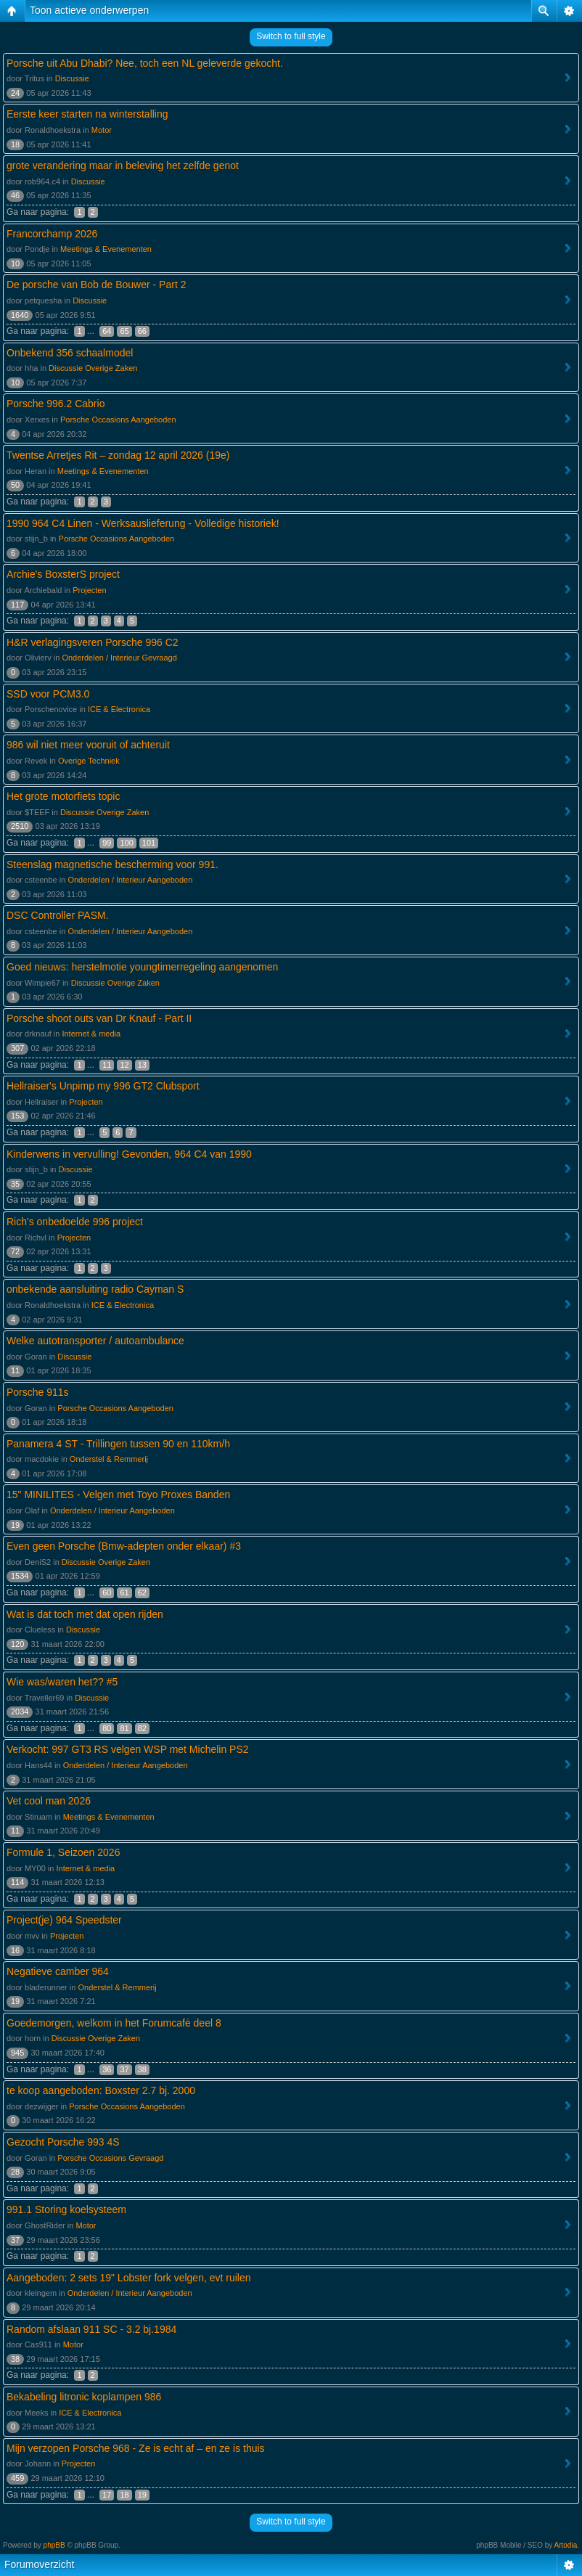  Describe the element at coordinates (109, 1459) in the screenshot. I see `Onderstel & Remmerij` at that location.